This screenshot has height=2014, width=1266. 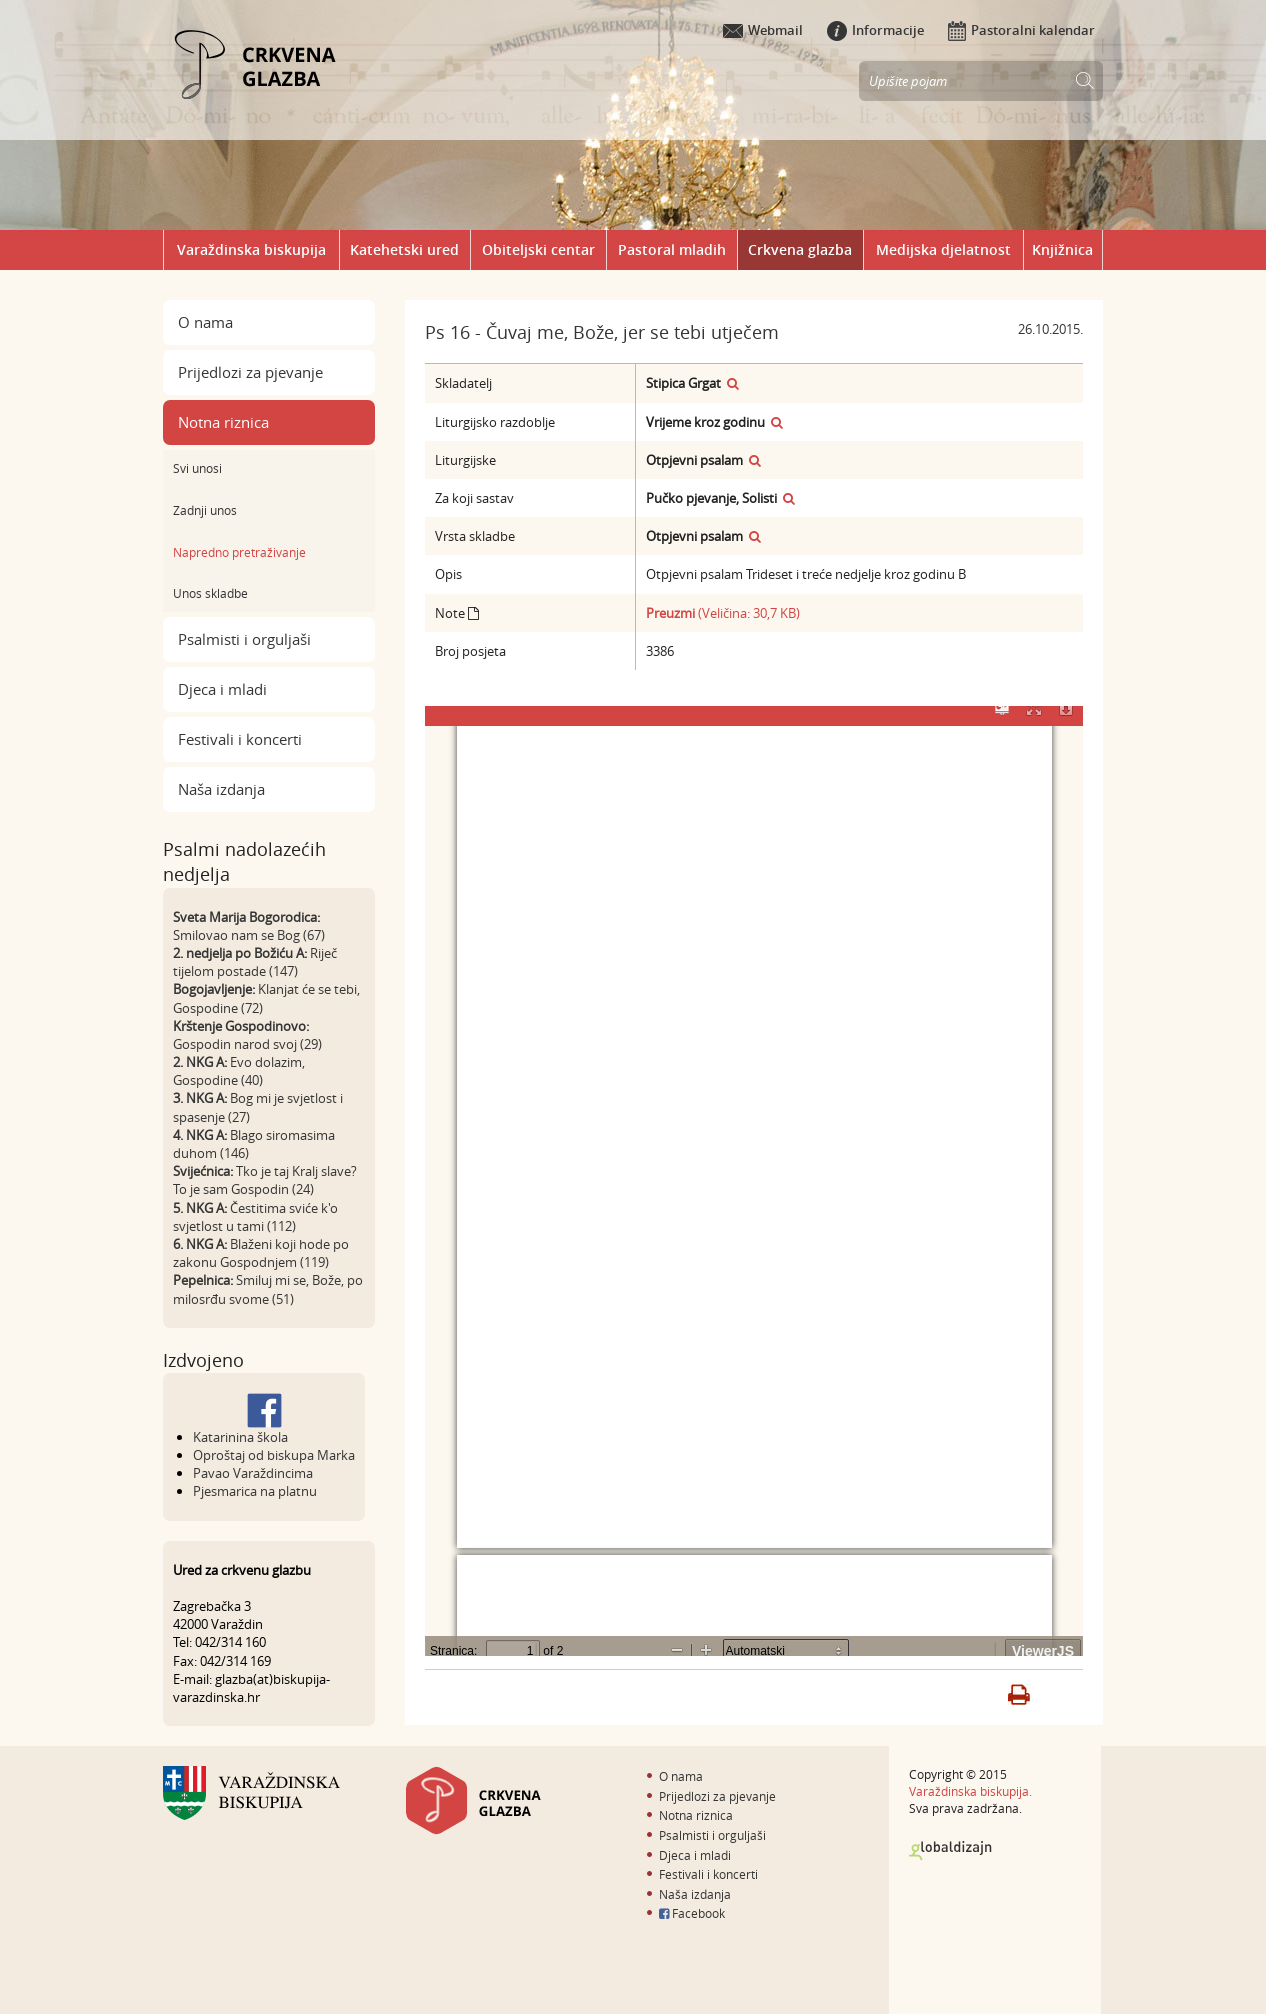 What do you see at coordinates (200, 1135) in the screenshot?
I see `4. NKG A:` at bounding box center [200, 1135].